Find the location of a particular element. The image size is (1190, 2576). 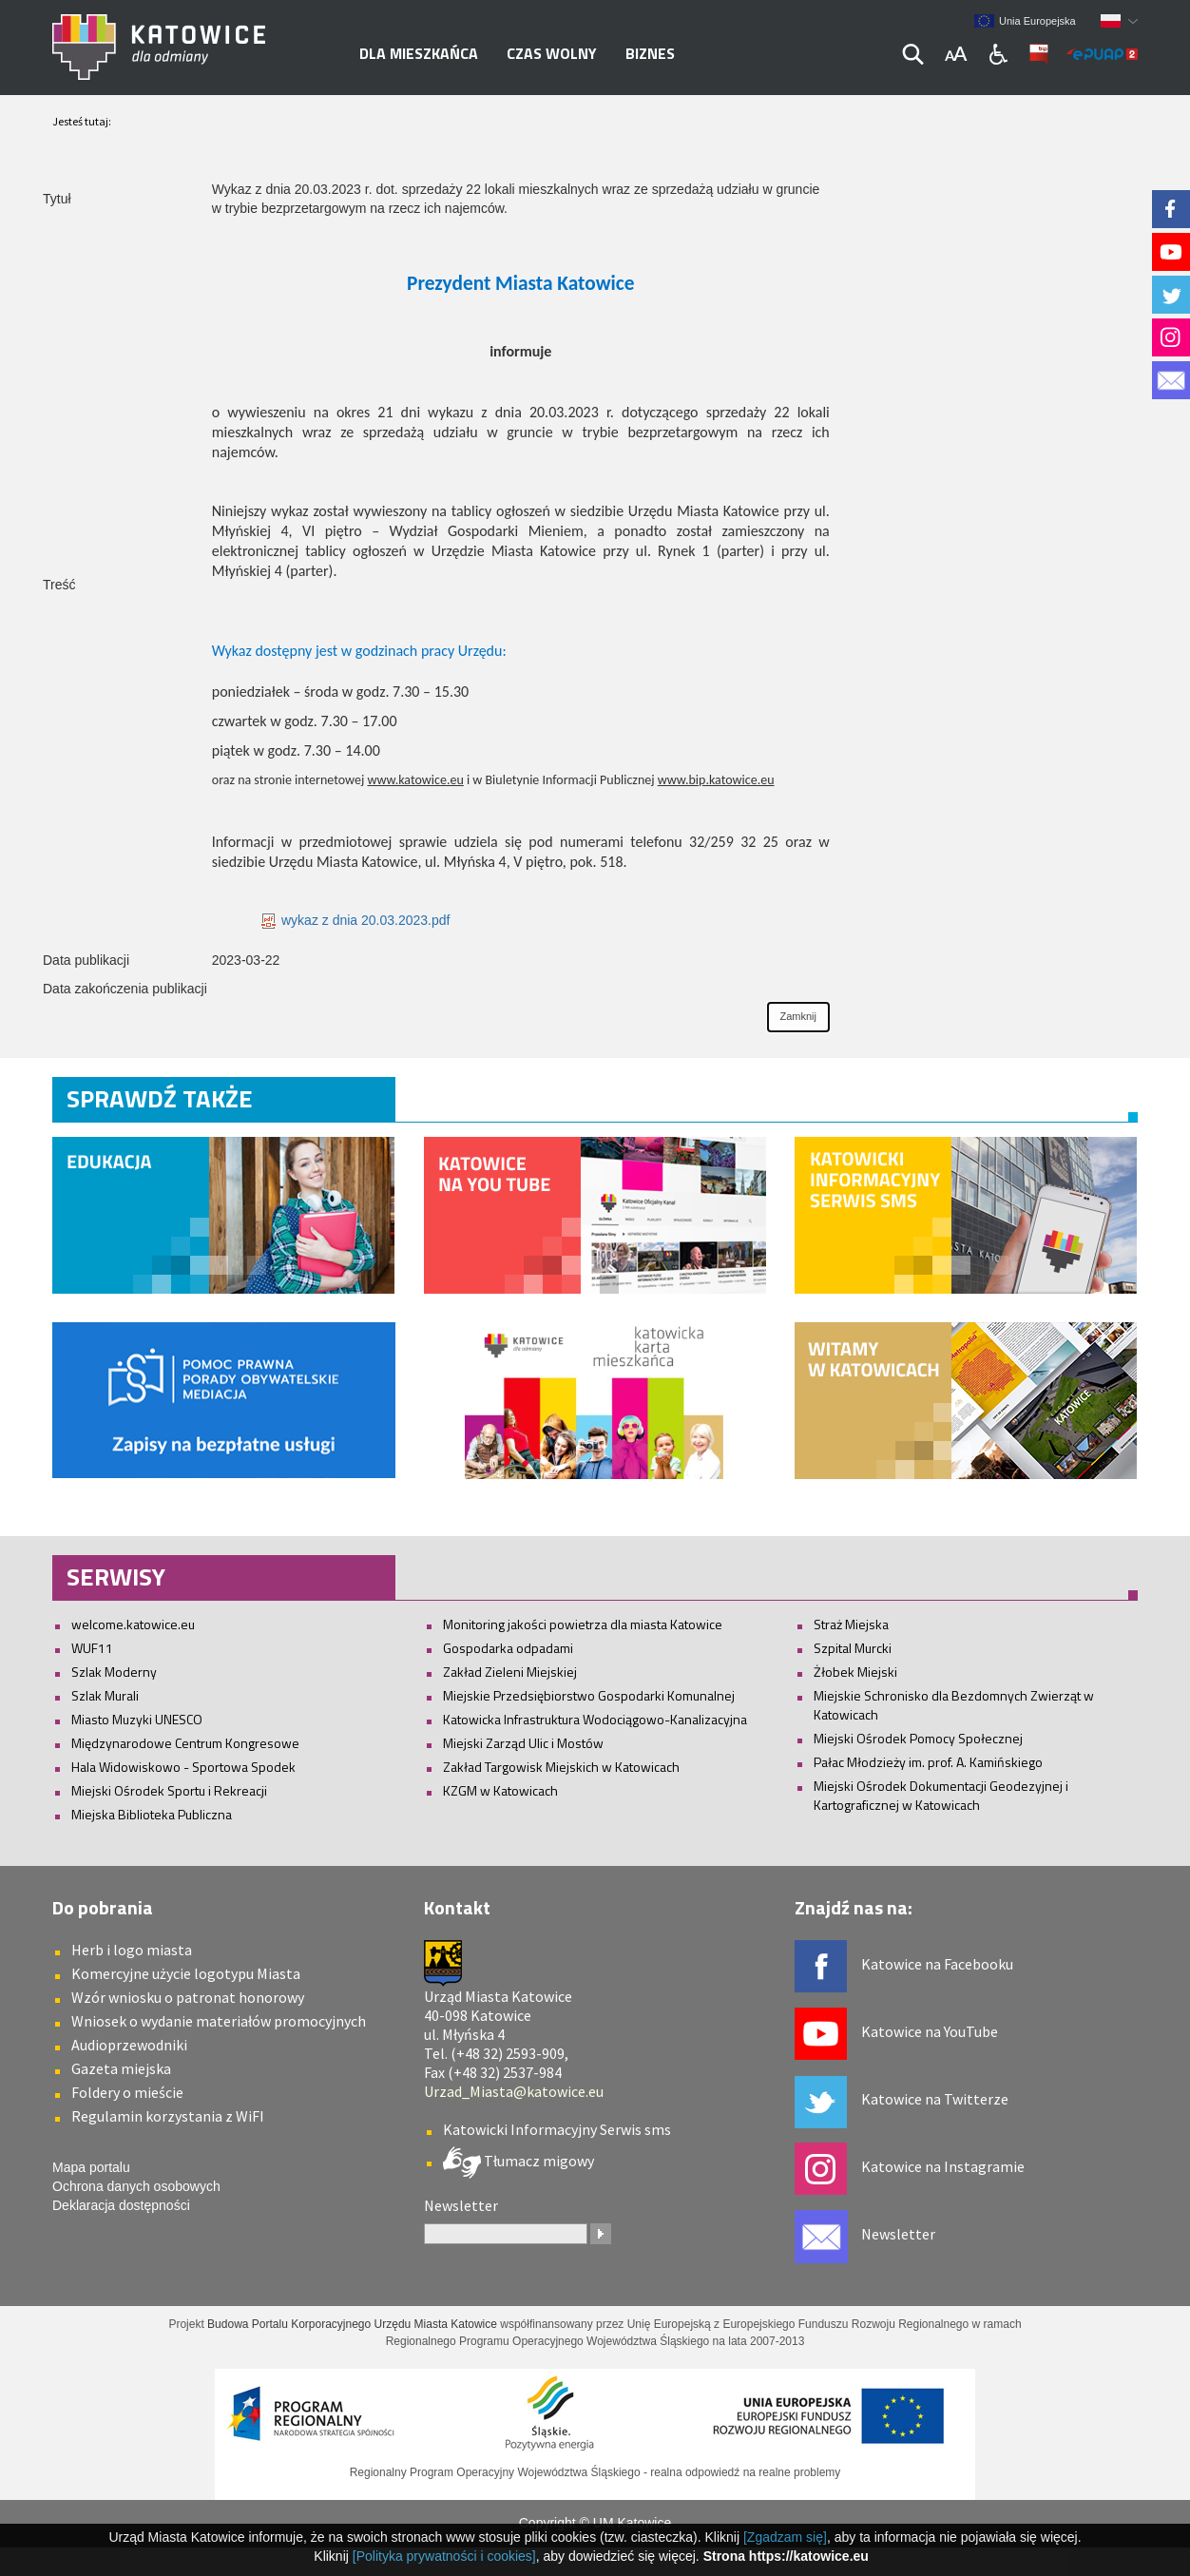

Szpital Murcki is located at coordinates (853, 1648).